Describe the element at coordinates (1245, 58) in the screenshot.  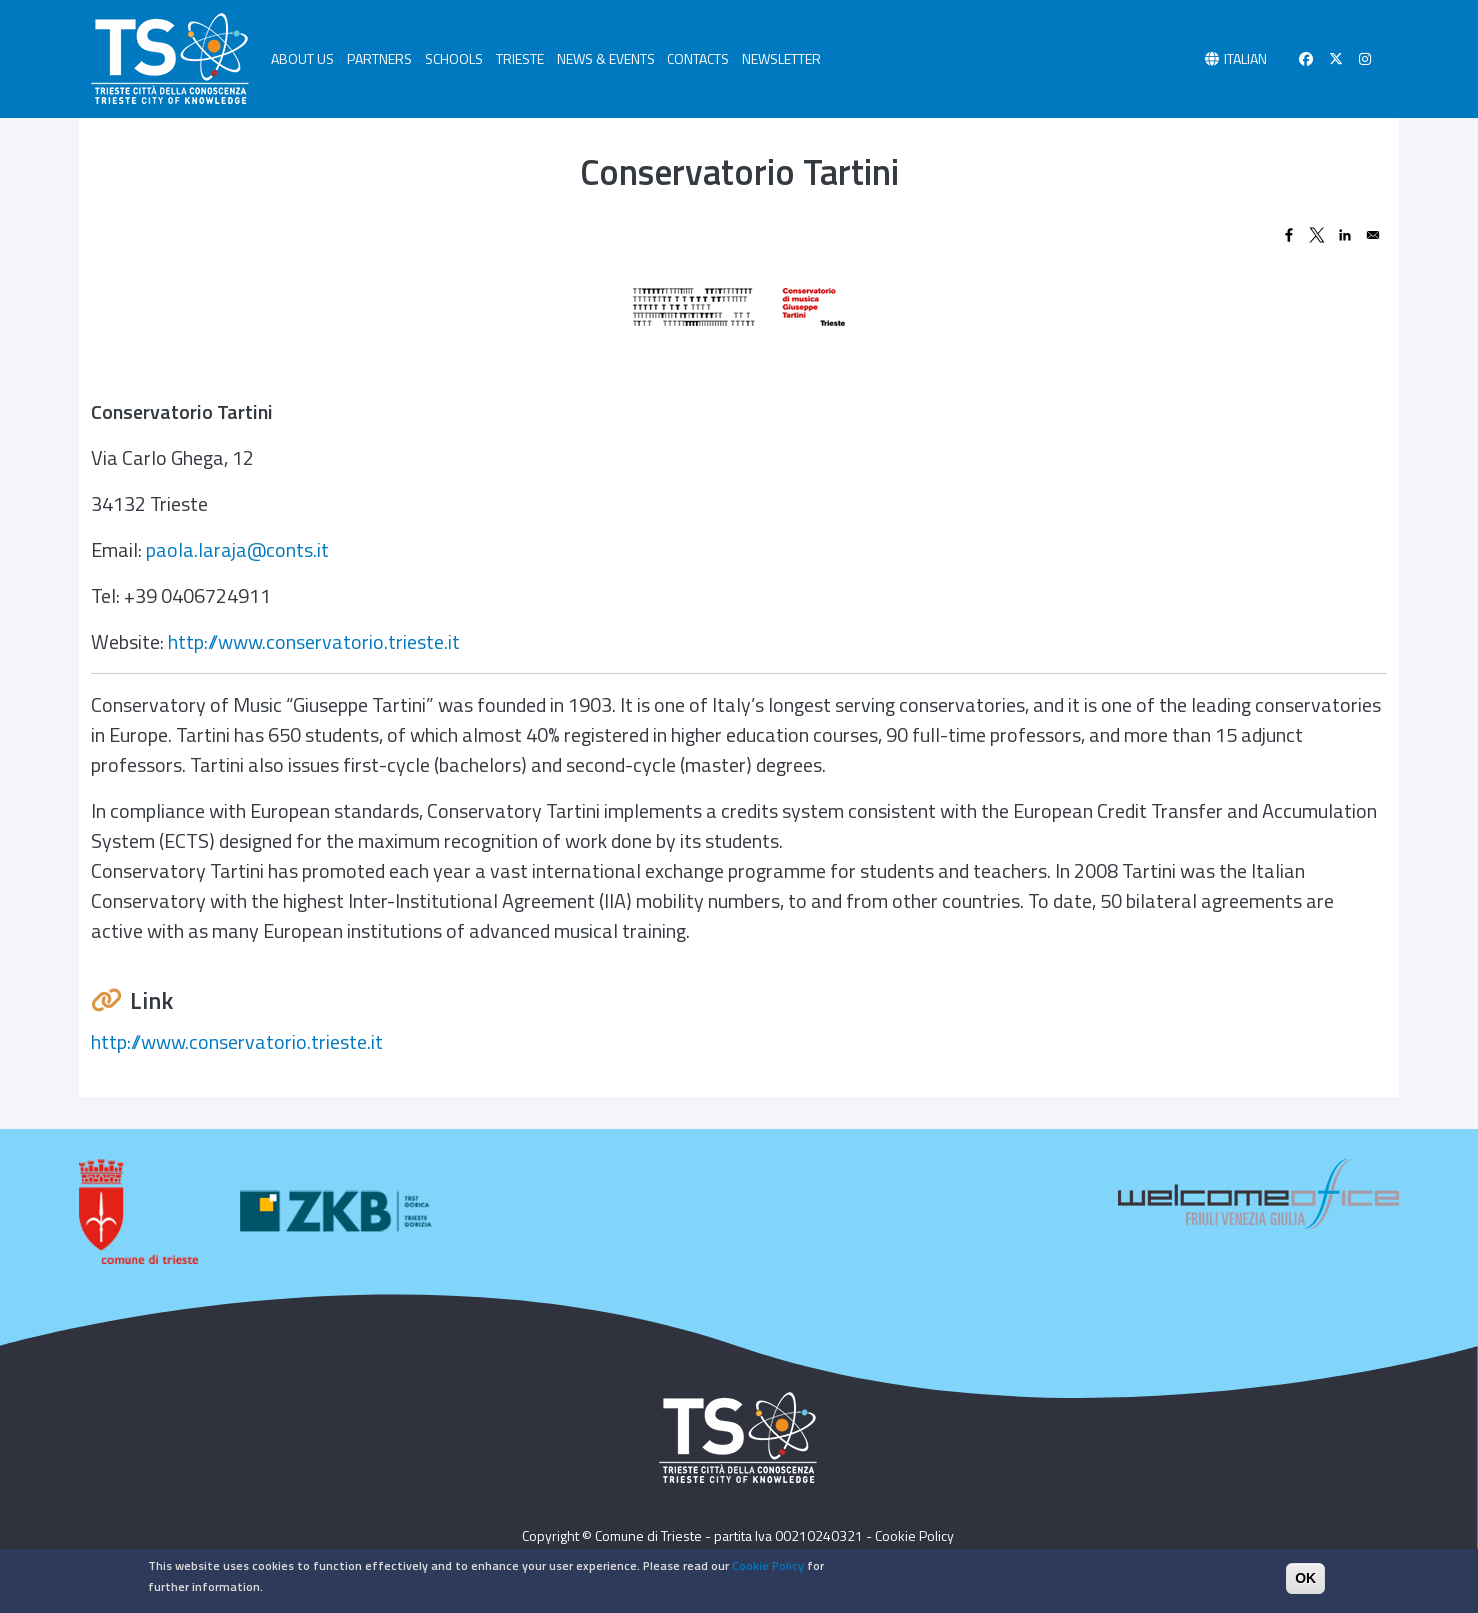
I see `Italian` at that location.